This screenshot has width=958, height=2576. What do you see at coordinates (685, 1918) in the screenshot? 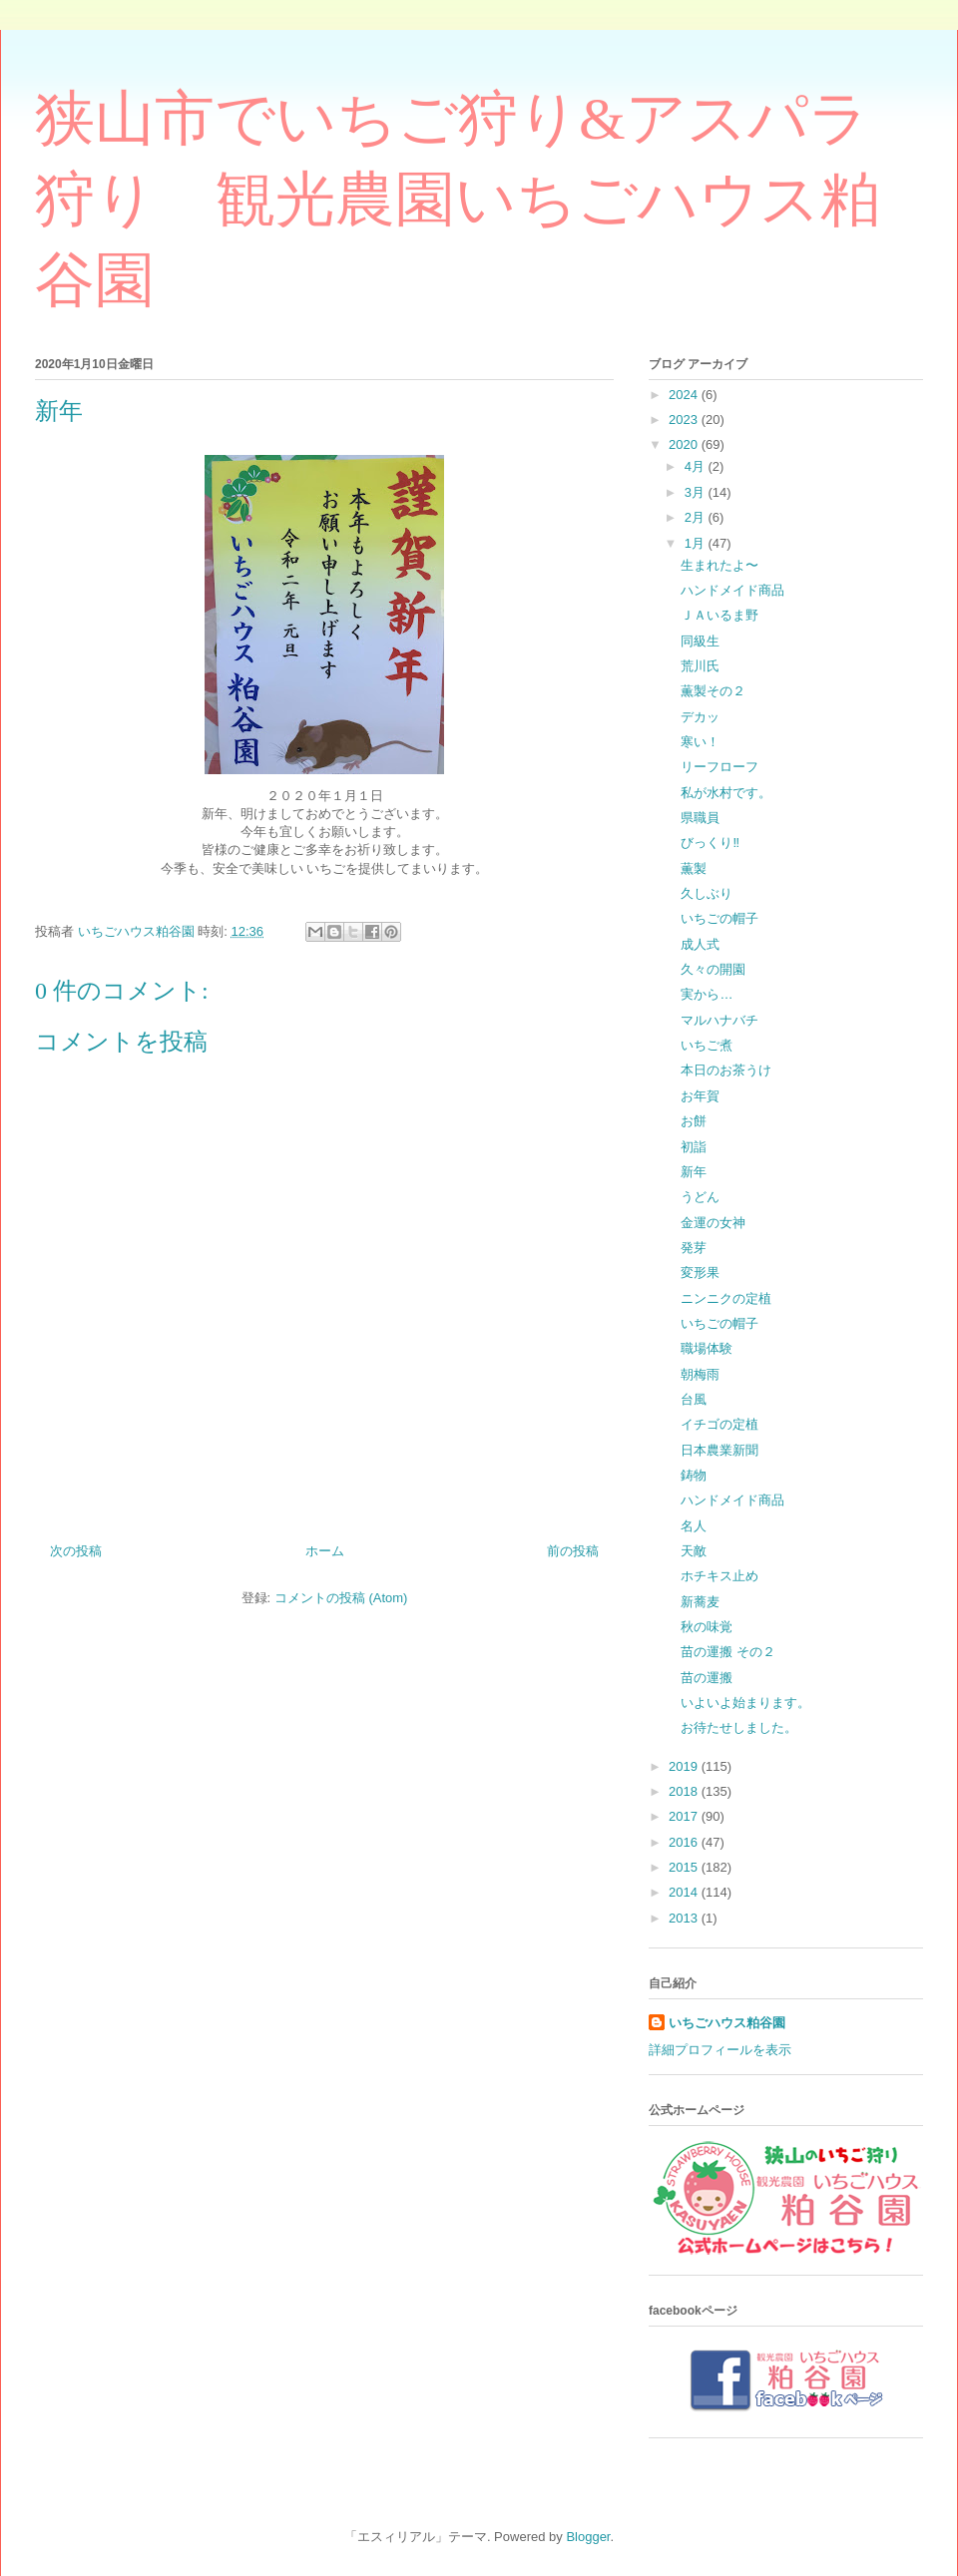
I see `2013` at bounding box center [685, 1918].